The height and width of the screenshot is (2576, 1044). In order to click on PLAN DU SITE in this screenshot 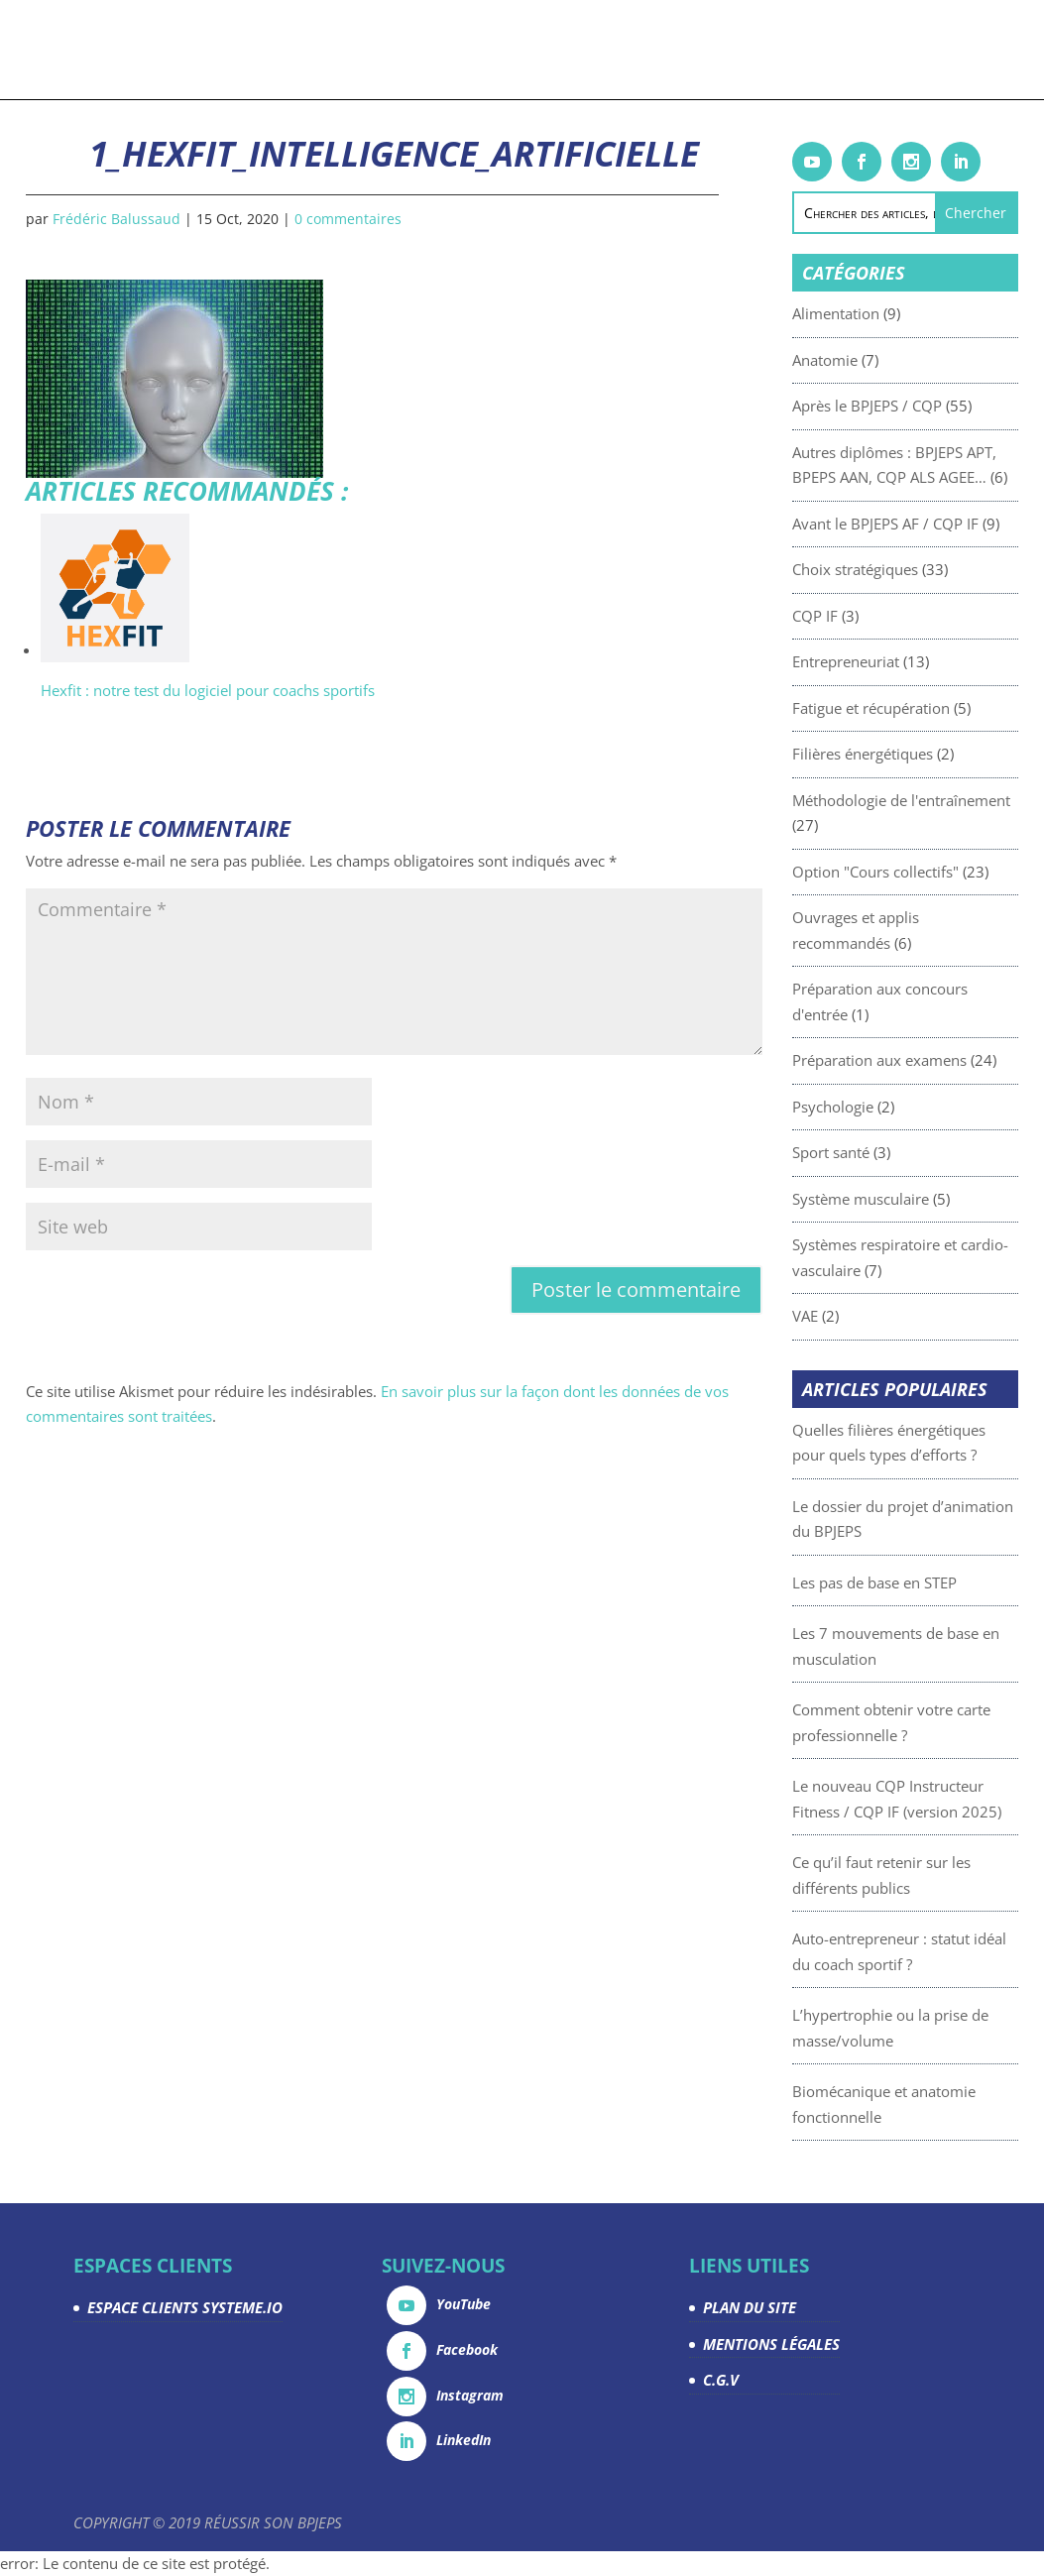, I will do `click(749, 2307)`.